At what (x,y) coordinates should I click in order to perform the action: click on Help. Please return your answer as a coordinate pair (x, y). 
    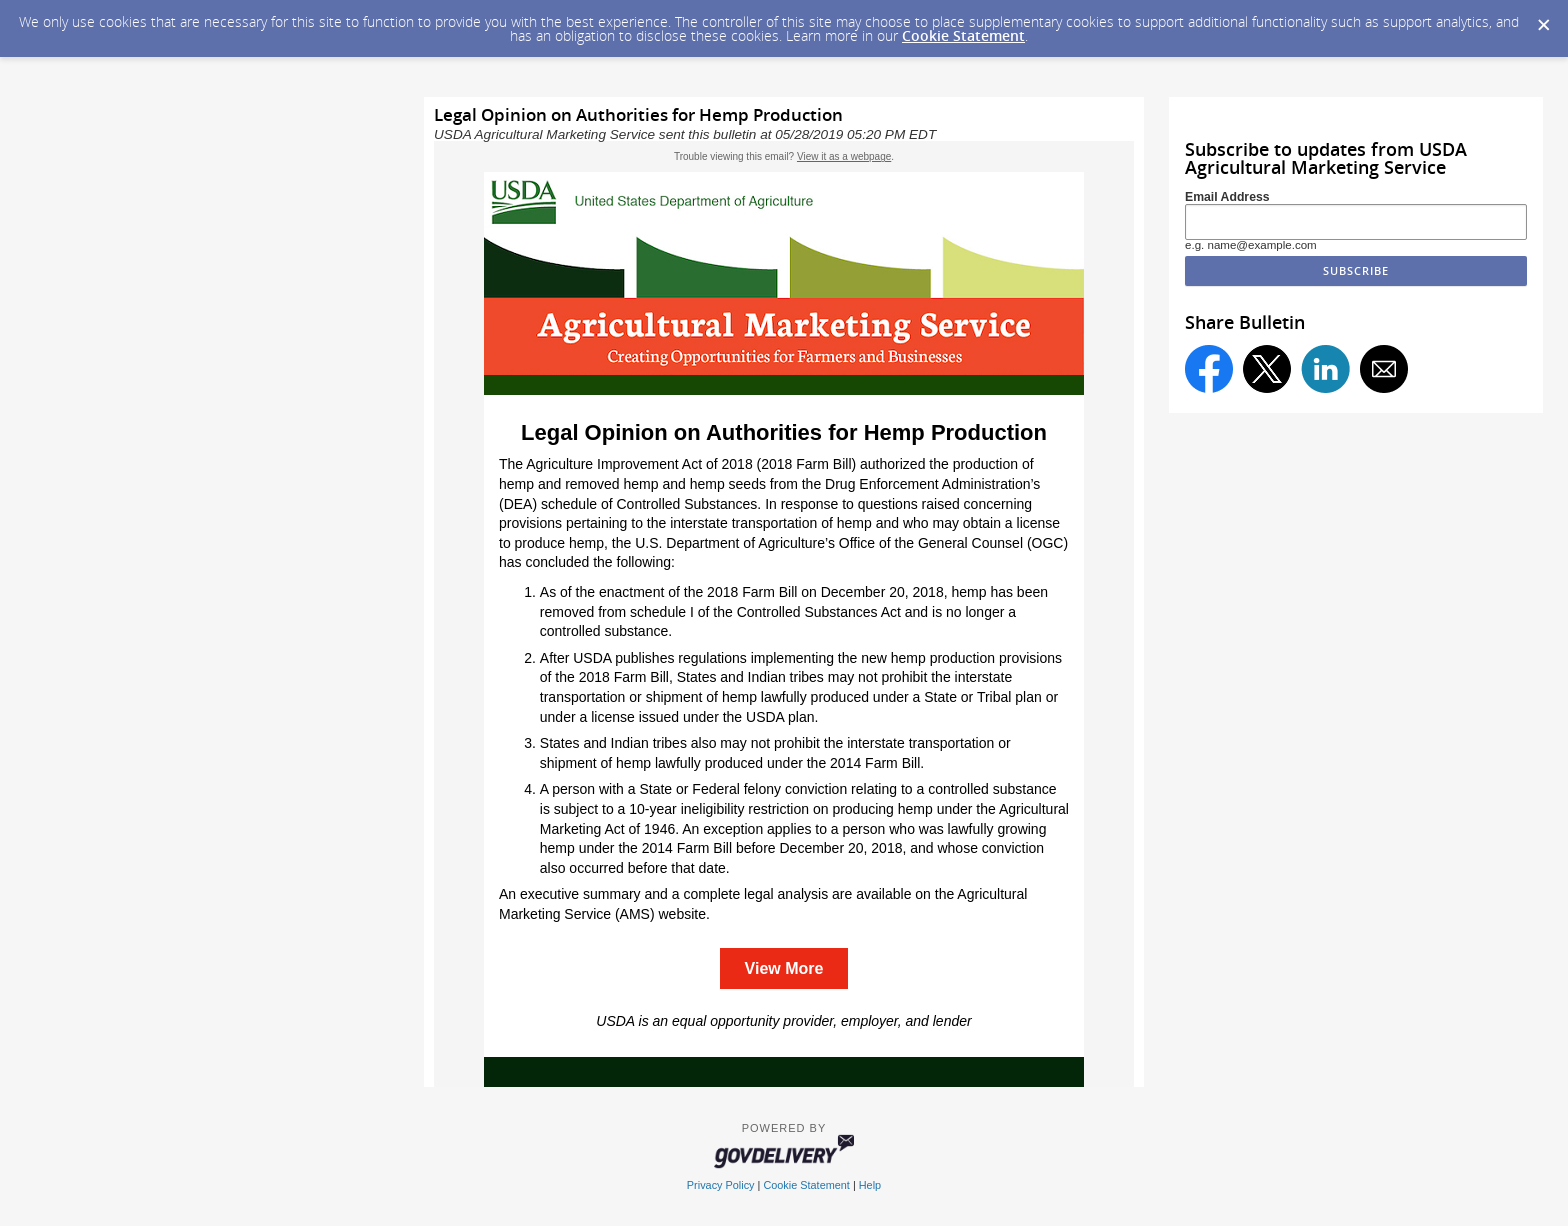
    Looking at the image, I should click on (870, 1185).